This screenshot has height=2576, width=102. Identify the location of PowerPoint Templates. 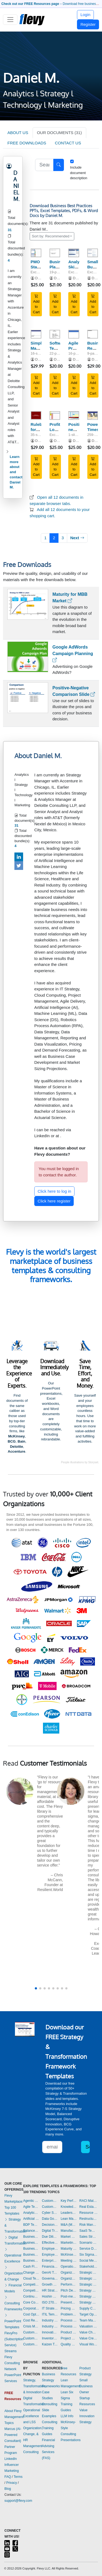
(12, 2321).